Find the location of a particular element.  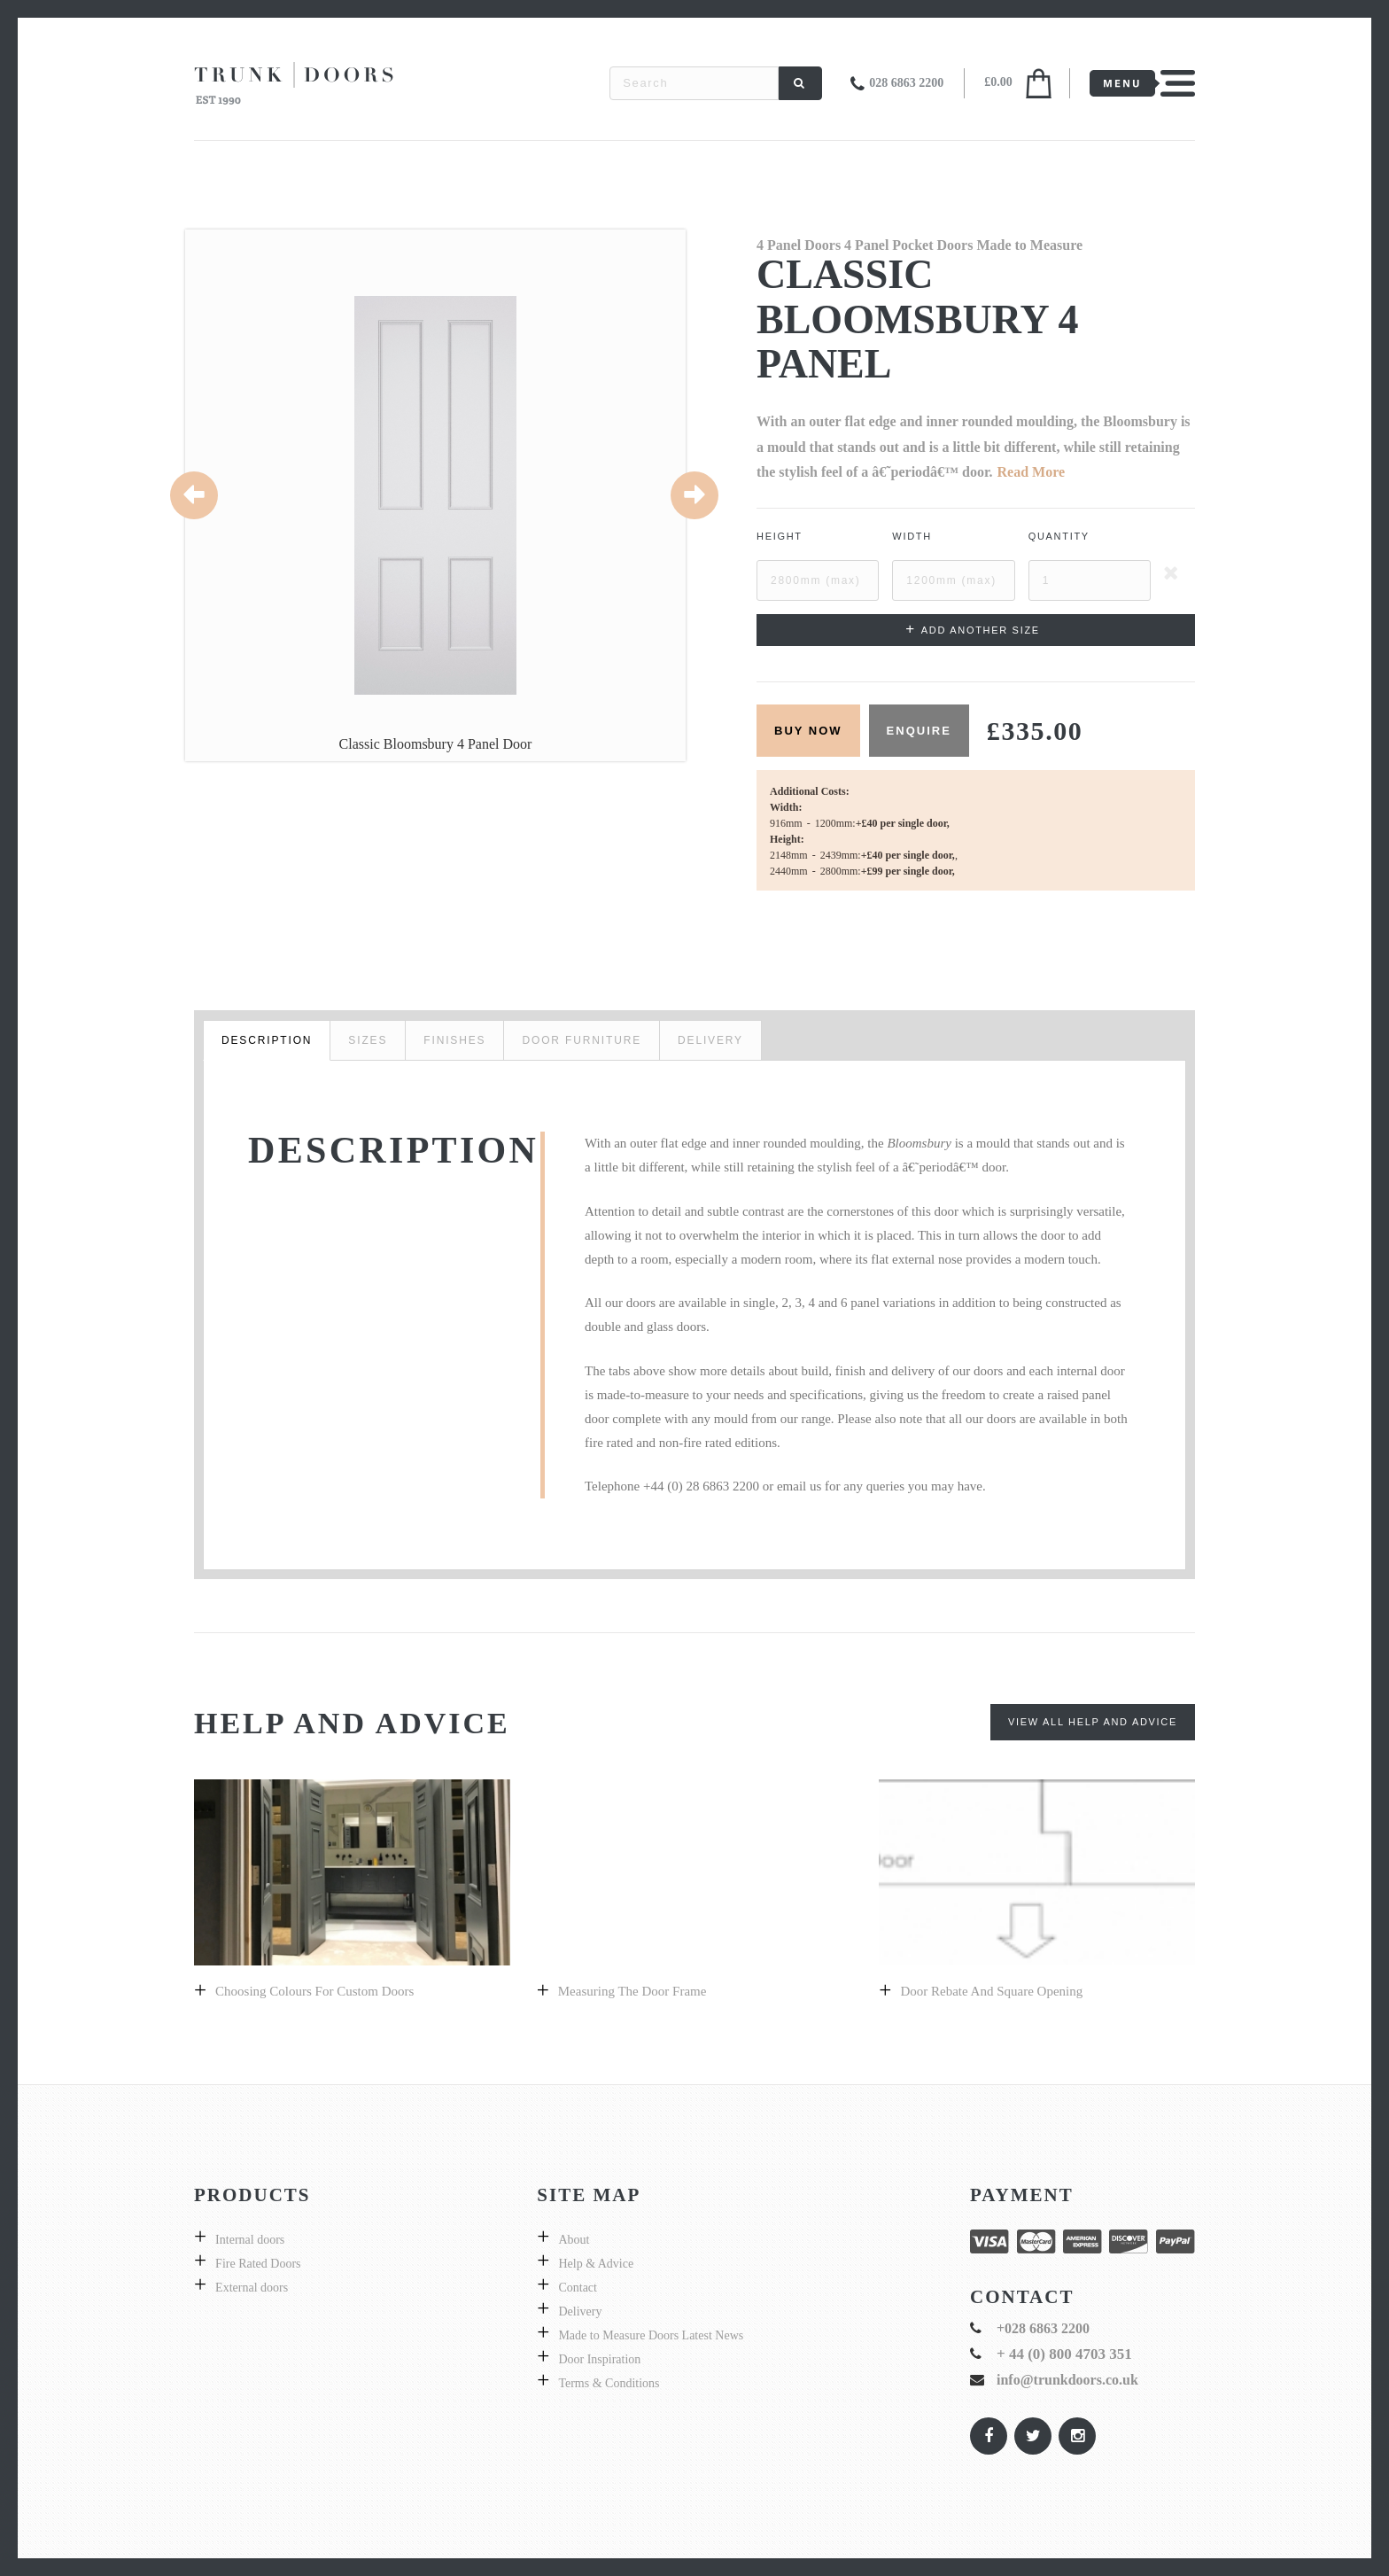

Fire Rated Doors is located at coordinates (257, 2263).